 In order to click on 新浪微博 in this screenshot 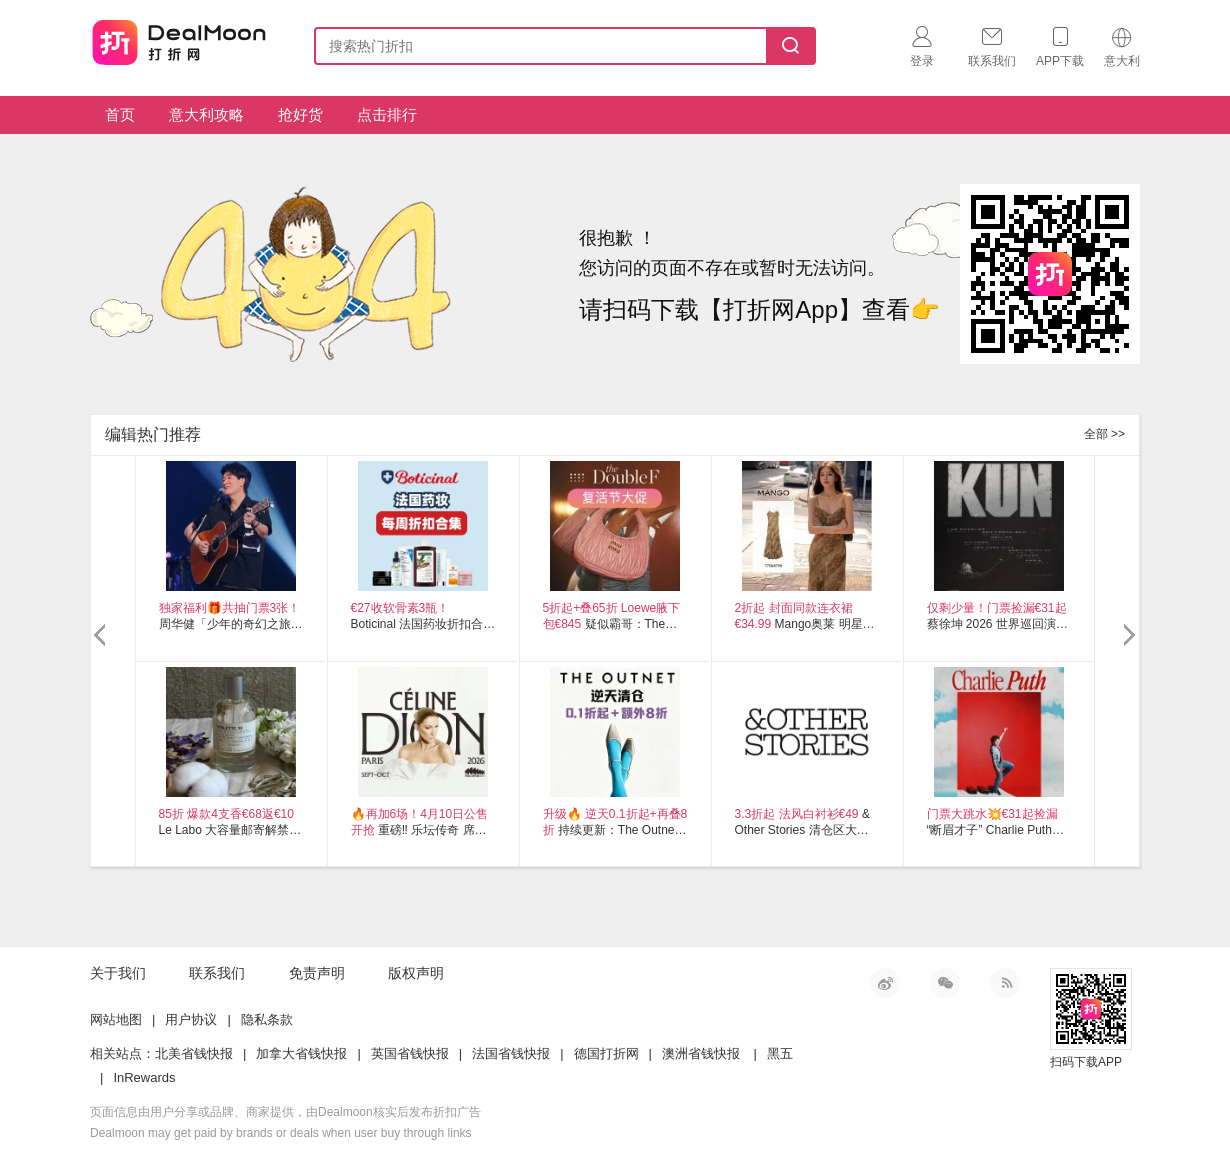, I will do `click(885, 983)`.